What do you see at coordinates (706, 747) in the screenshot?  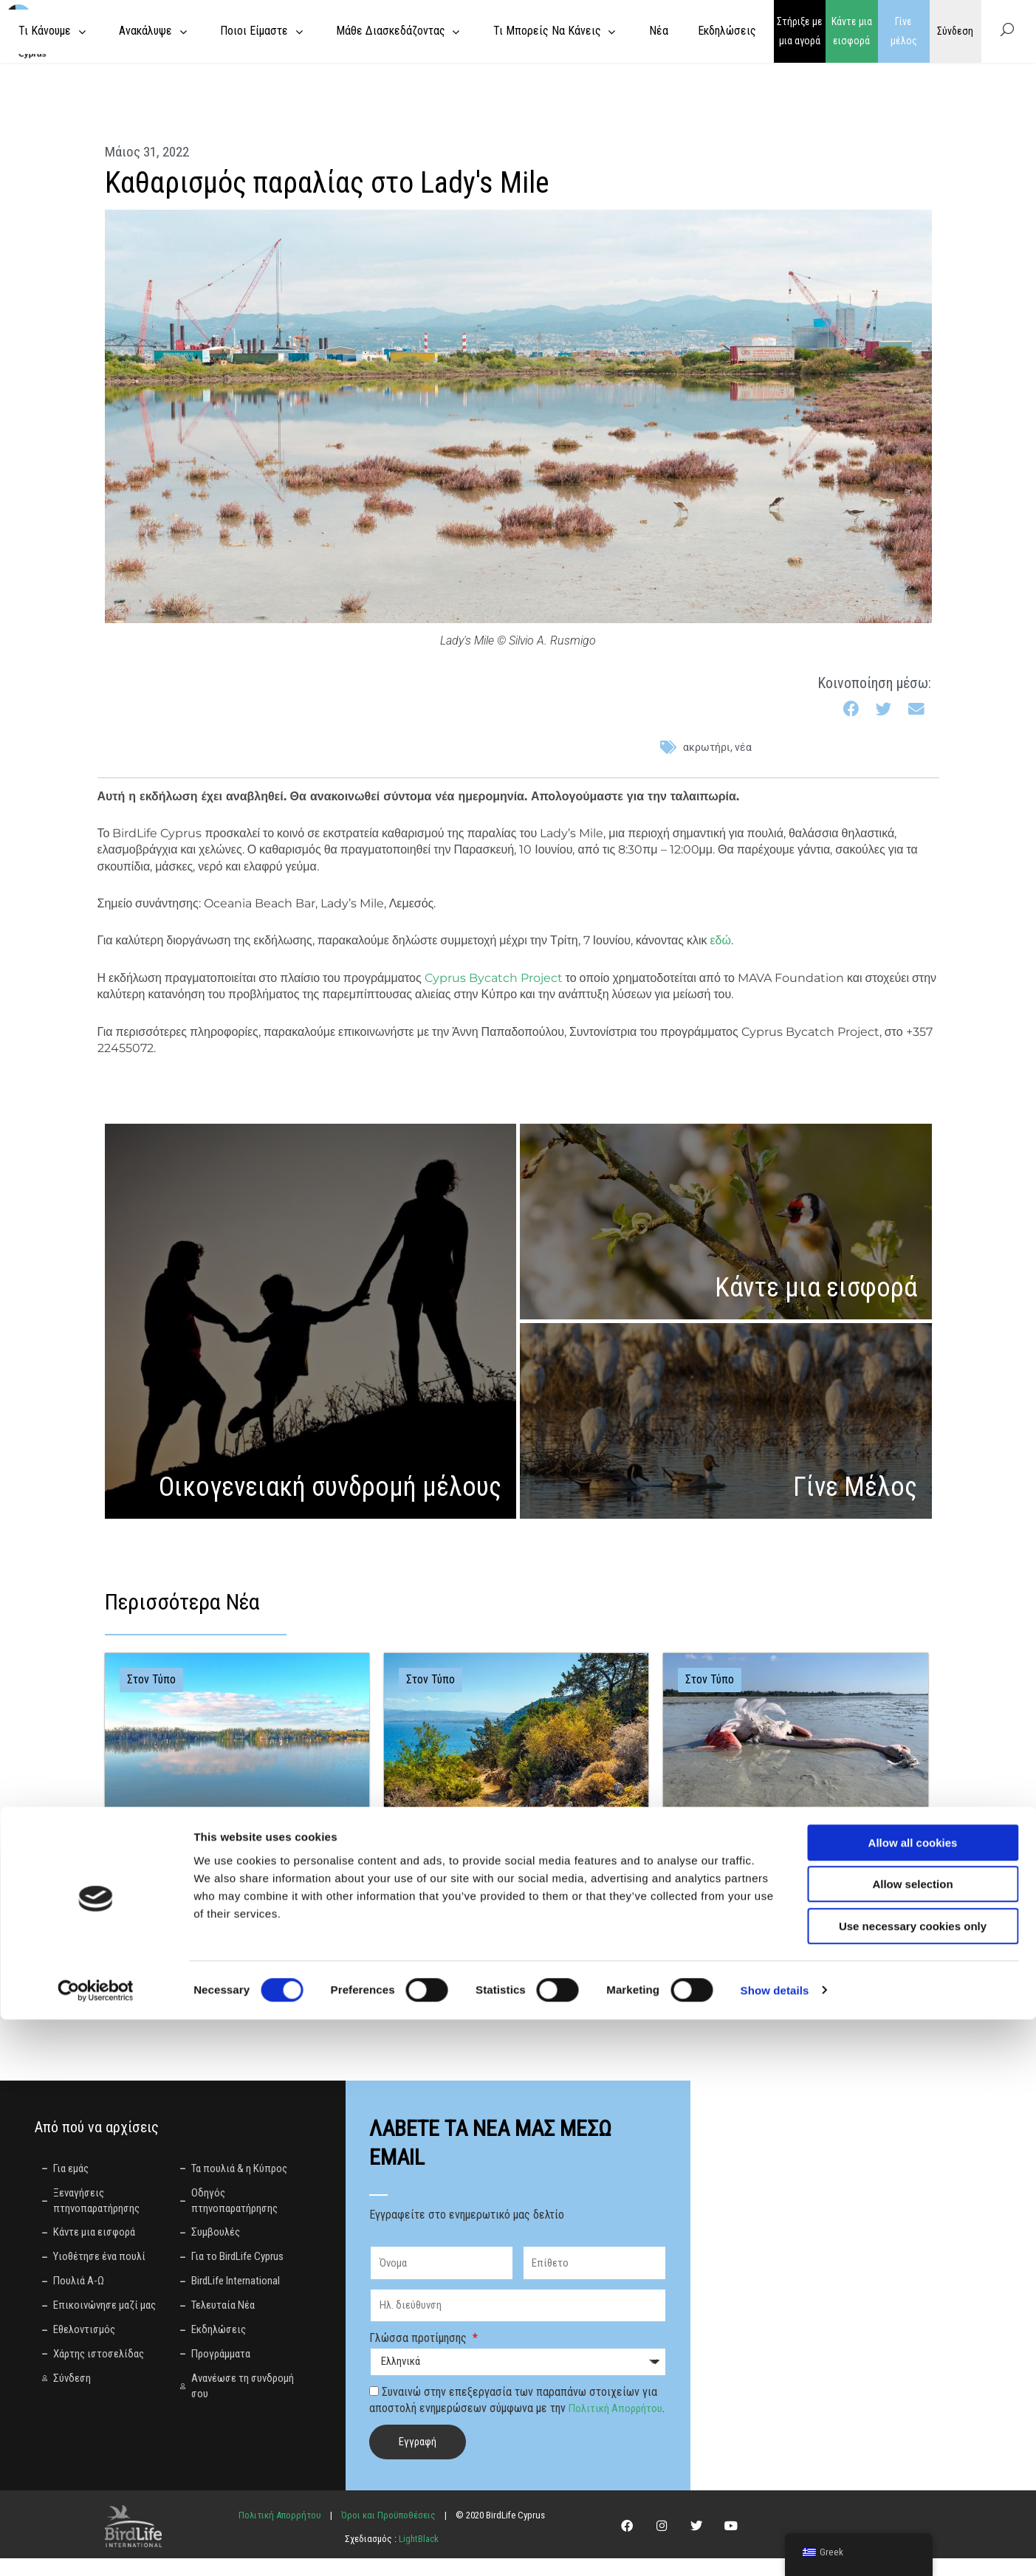 I see `ακρωτήρι` at bounding box center [706, 747].